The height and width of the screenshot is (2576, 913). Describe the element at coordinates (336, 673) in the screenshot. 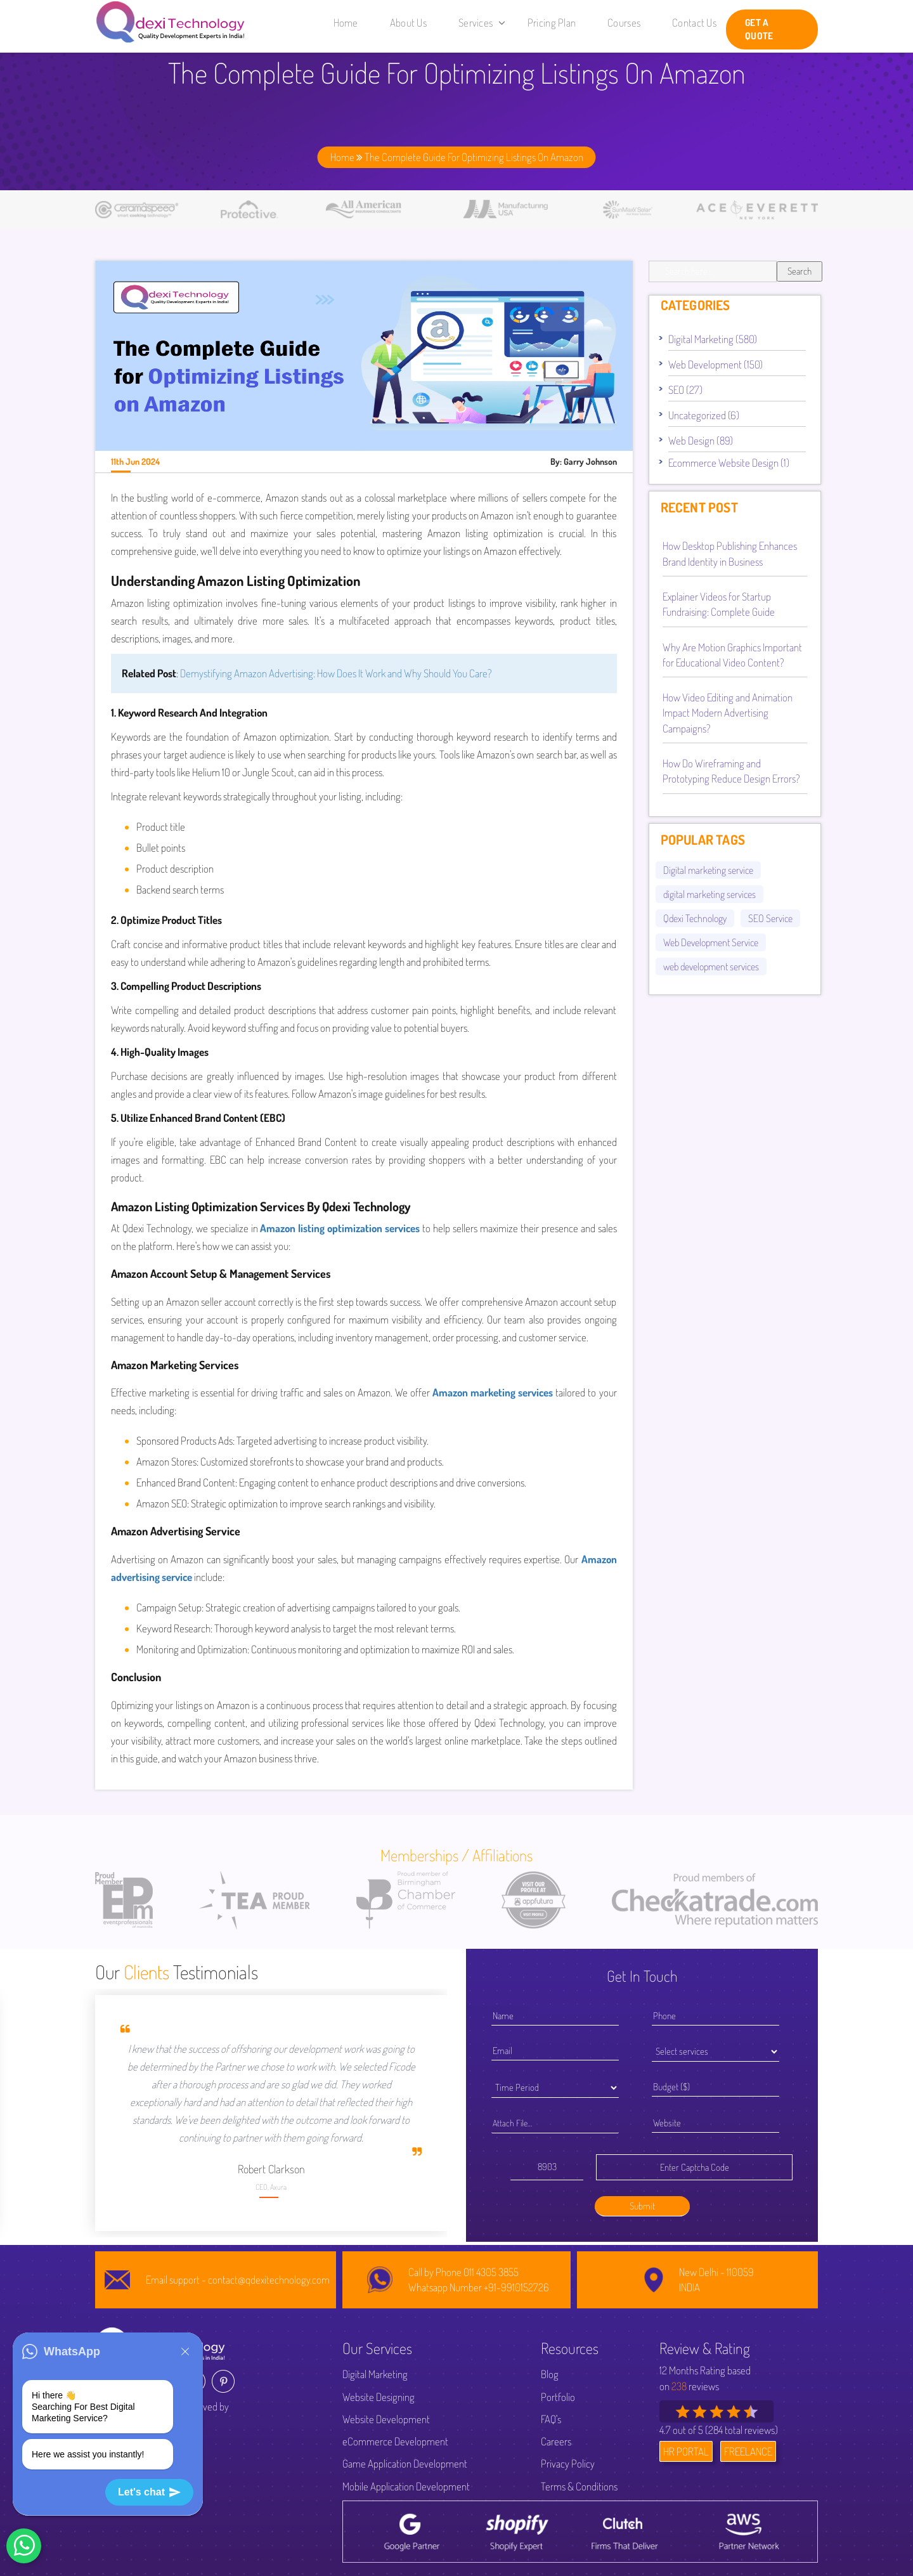

I see `Demystifying Amazon Advertising: How Does It Work and Why Should You Care?` at that location.